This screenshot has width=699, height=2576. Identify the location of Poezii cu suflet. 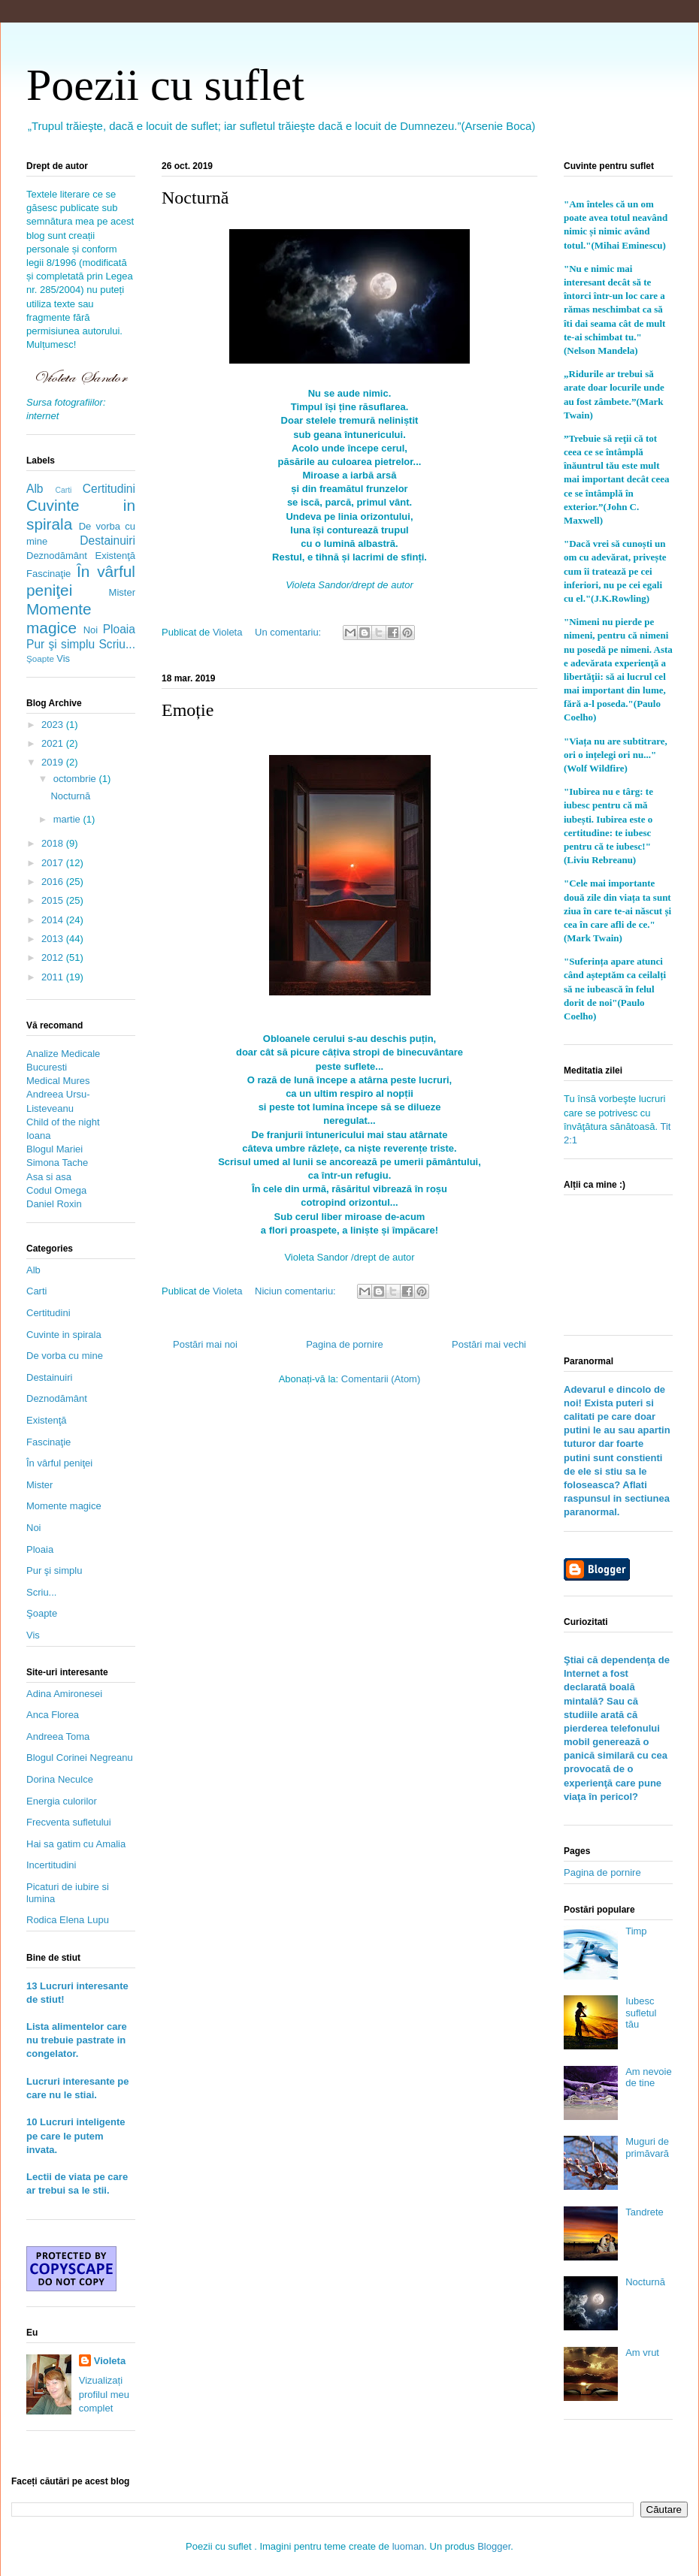
(165, 85).